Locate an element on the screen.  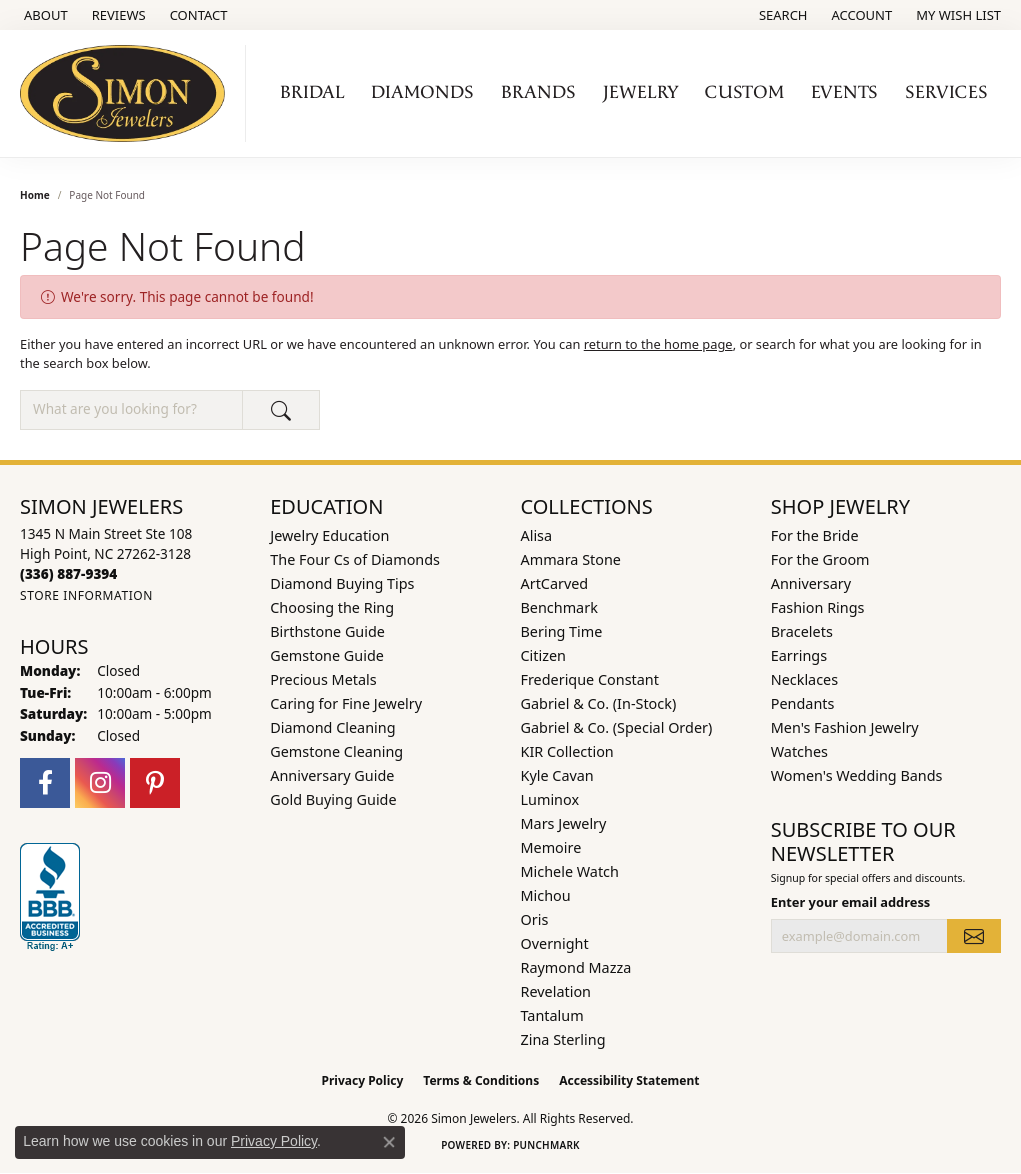
[Call the Store] is located at coordinates (68, 573).